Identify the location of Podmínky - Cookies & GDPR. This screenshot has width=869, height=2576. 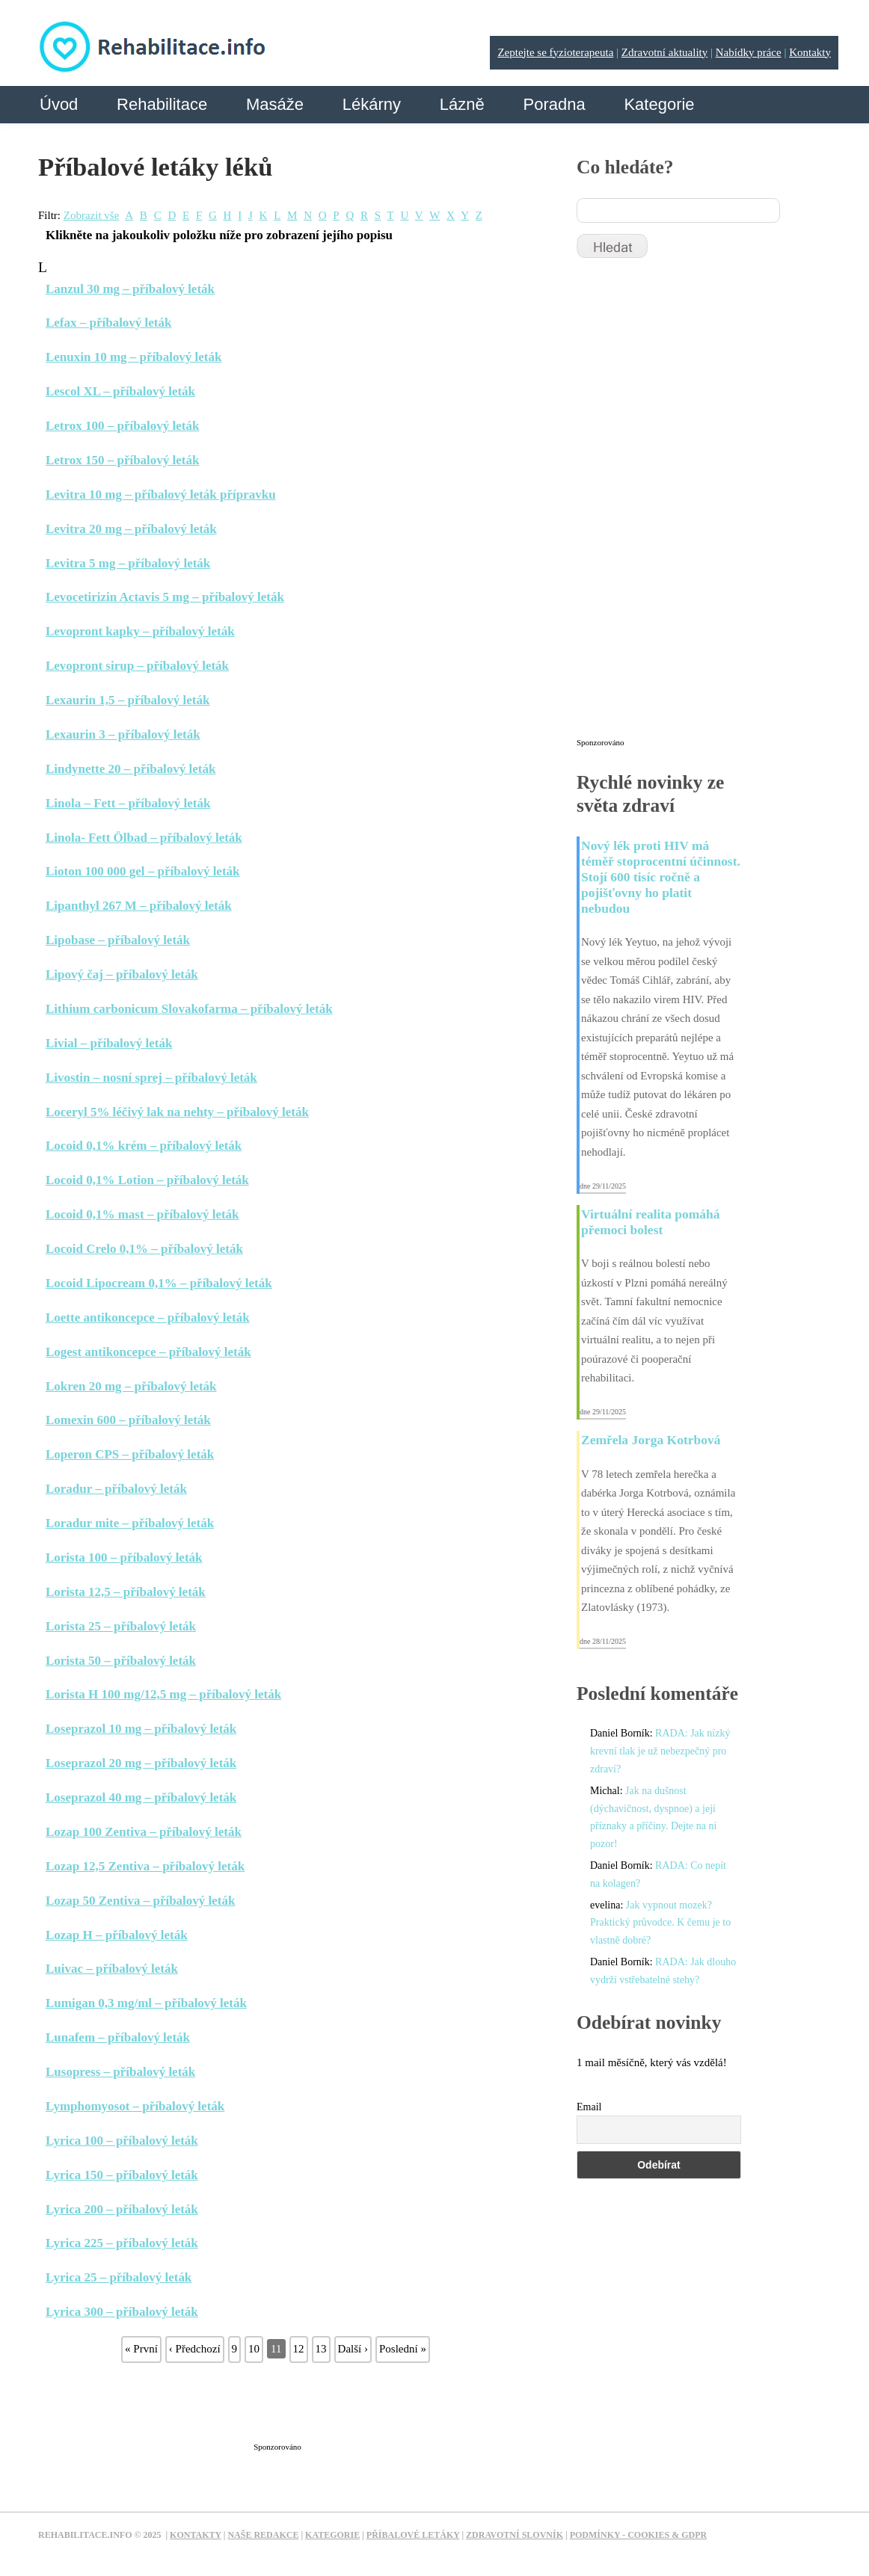
(638, 2535).